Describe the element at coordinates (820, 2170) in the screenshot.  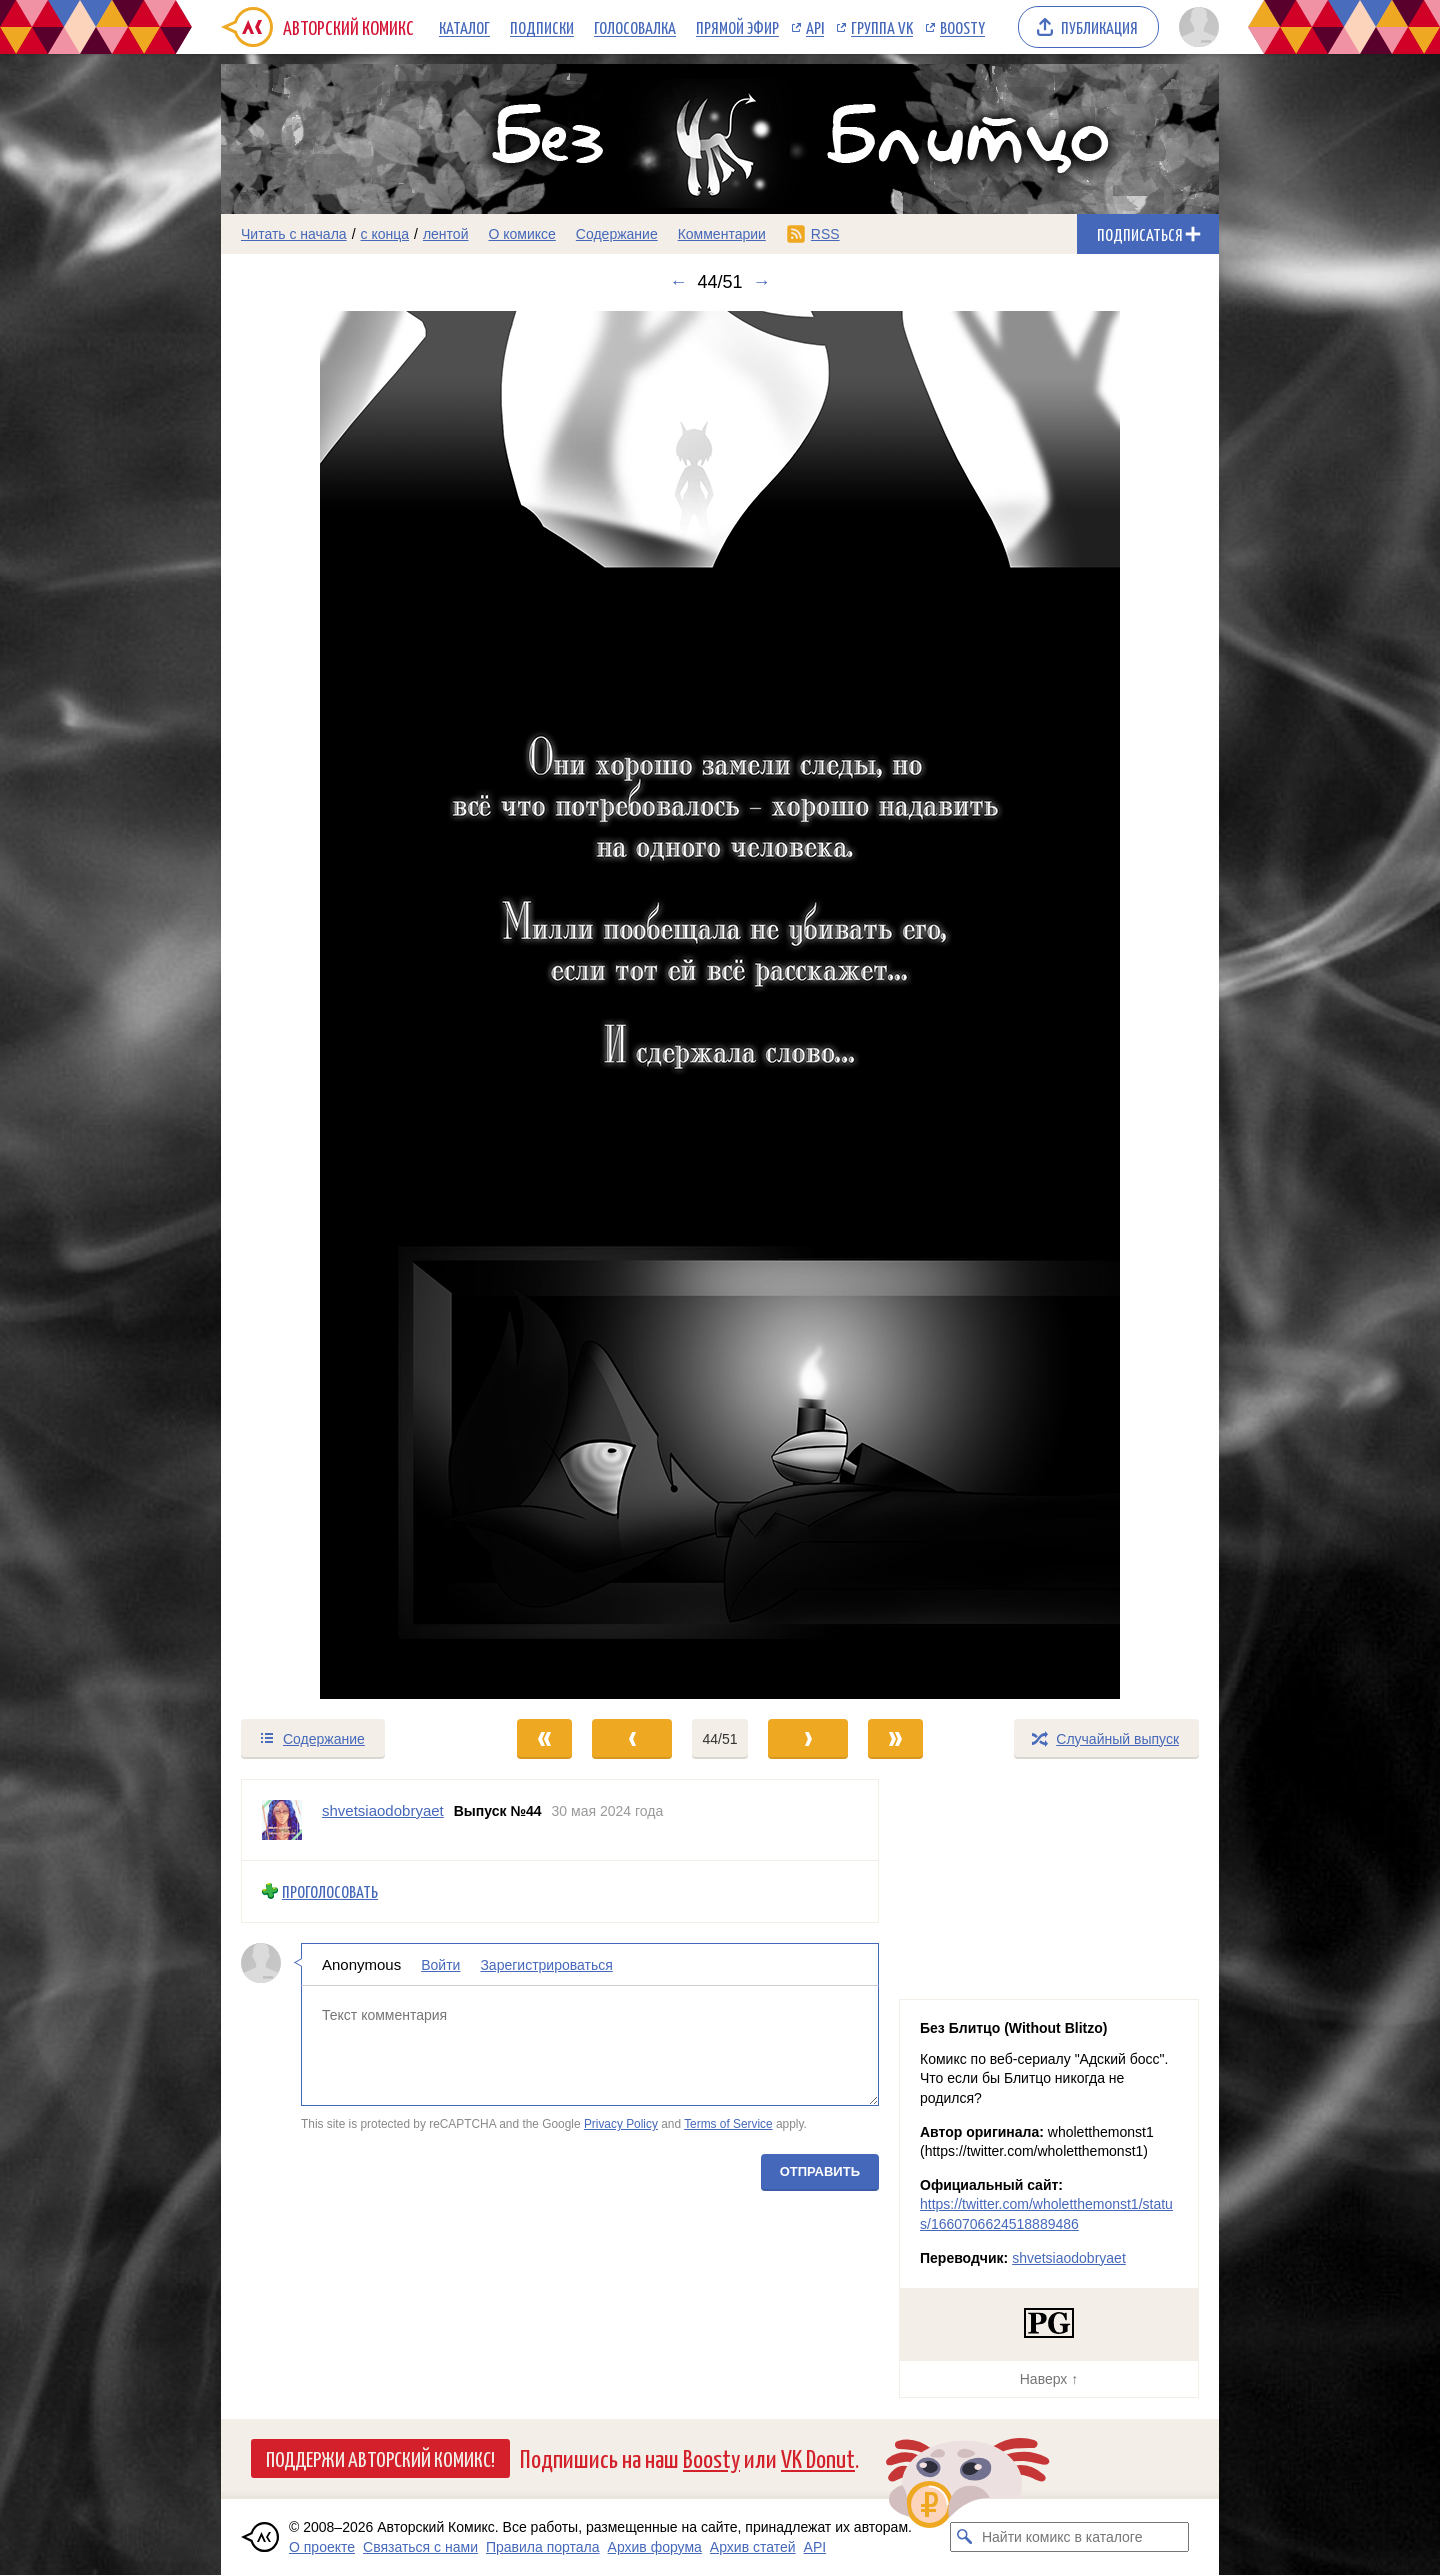
I see `Отправить` at that location.